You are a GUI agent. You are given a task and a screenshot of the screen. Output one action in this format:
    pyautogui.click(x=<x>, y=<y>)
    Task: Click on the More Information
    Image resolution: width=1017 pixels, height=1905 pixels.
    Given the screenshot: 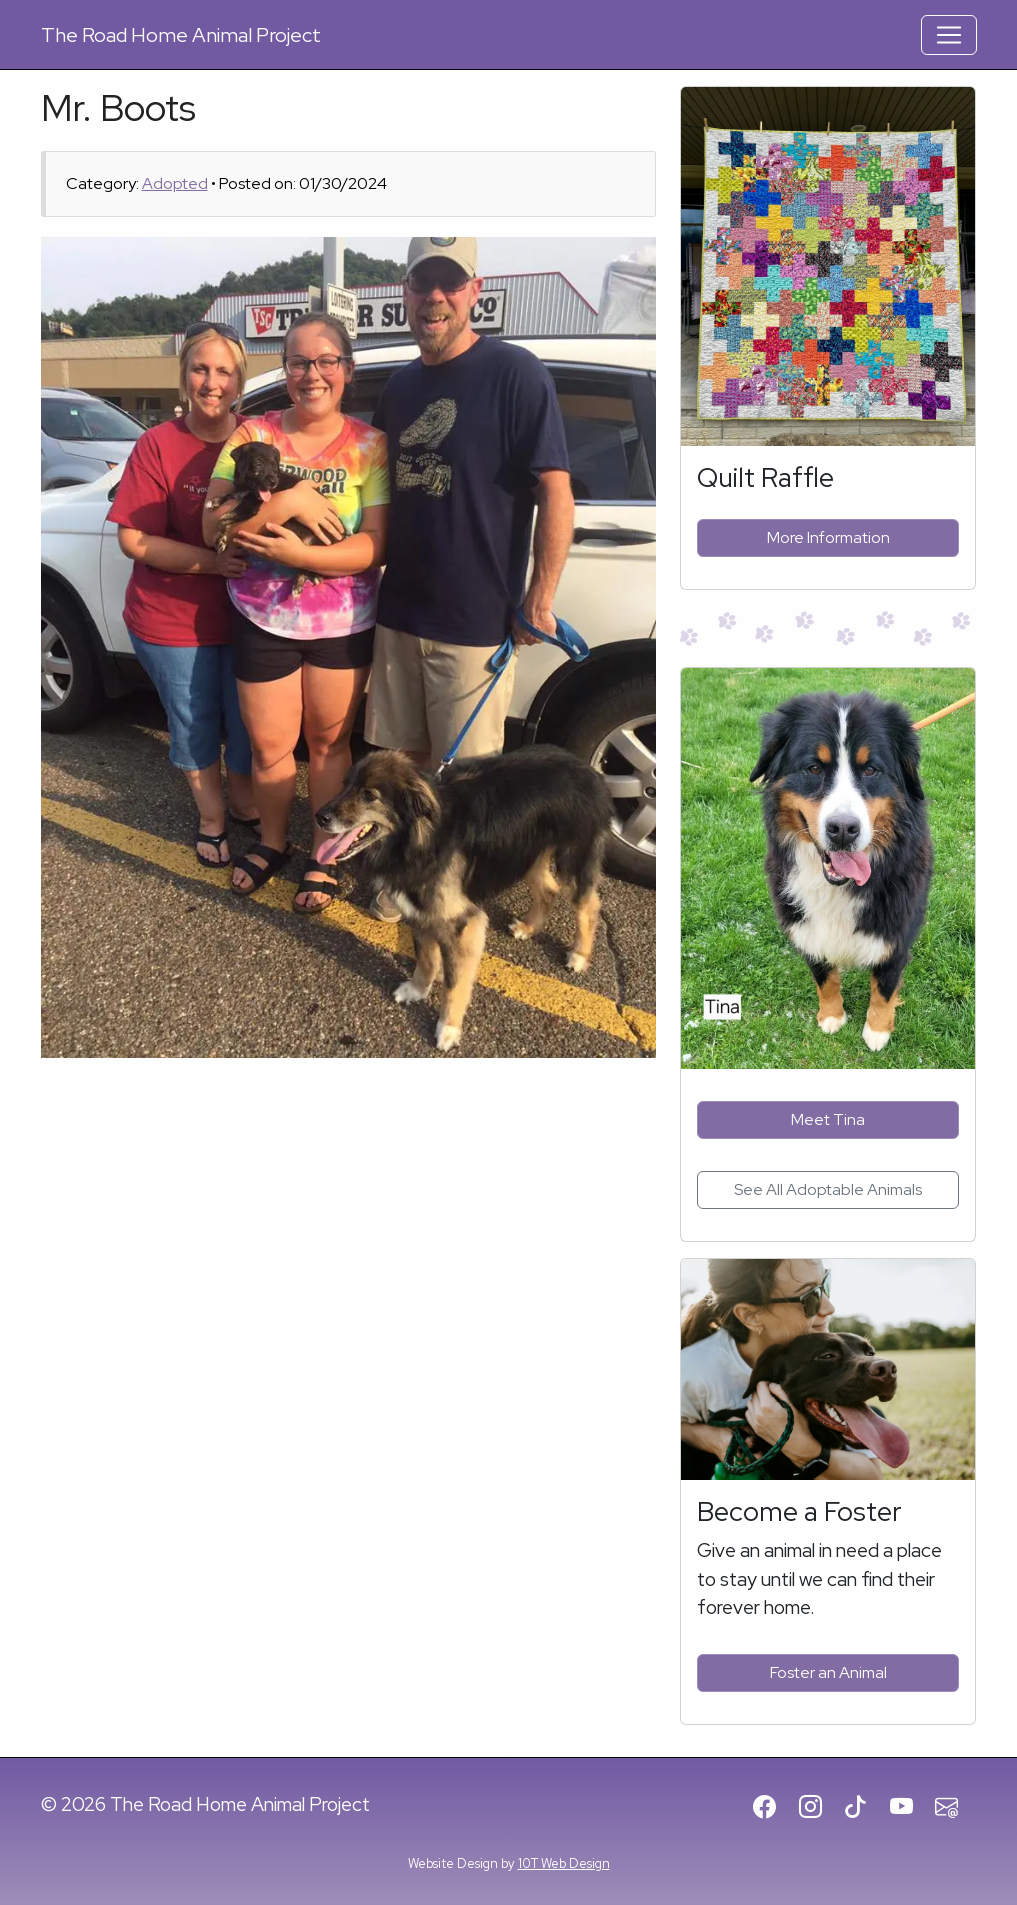 What is the action you would take?
    pyautogui.click(x=828, y=537)
    